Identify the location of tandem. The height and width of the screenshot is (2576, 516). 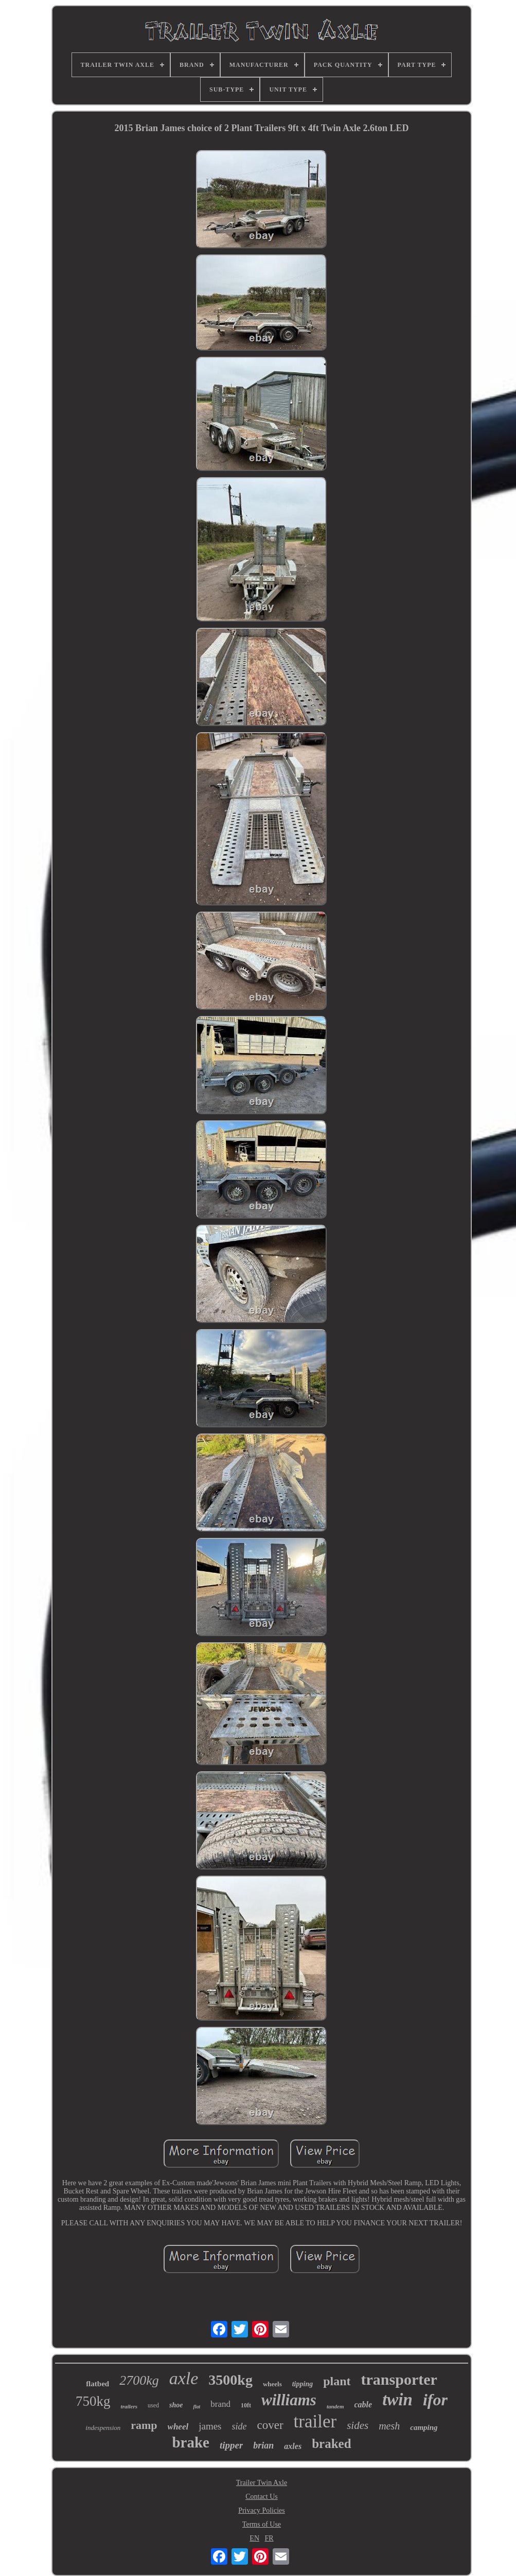
(335, 2406).